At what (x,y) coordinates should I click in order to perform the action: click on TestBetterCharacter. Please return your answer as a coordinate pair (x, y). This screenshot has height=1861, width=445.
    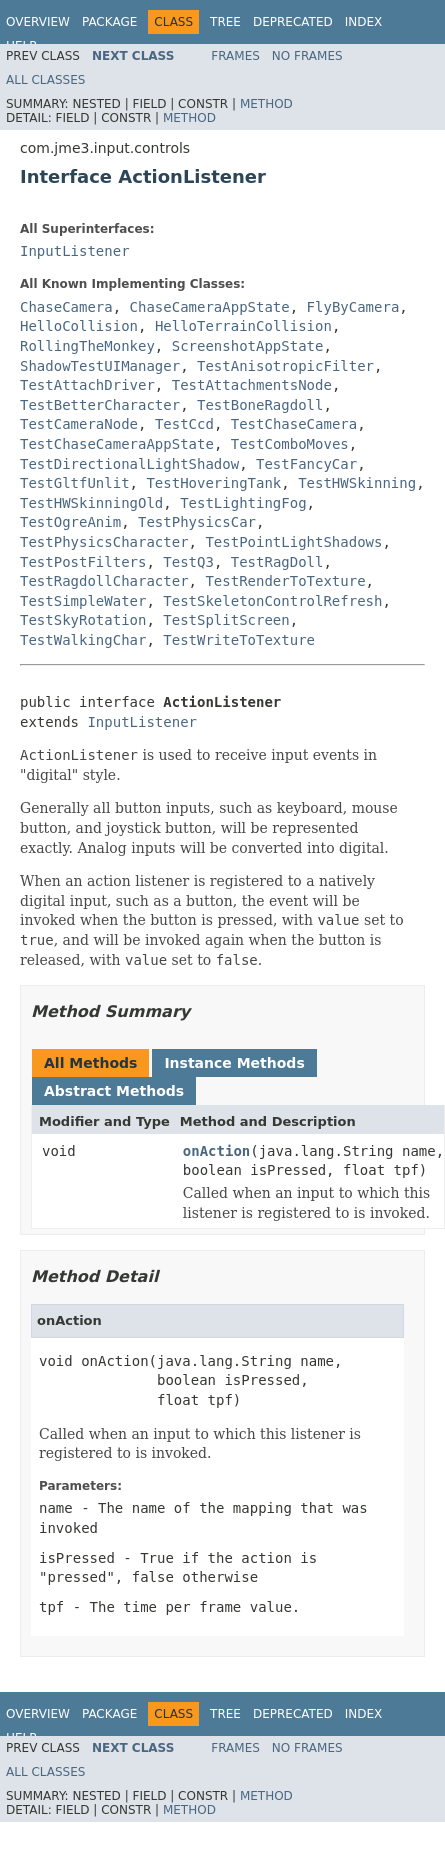
    Looking at the image, I should click on (100, 405).